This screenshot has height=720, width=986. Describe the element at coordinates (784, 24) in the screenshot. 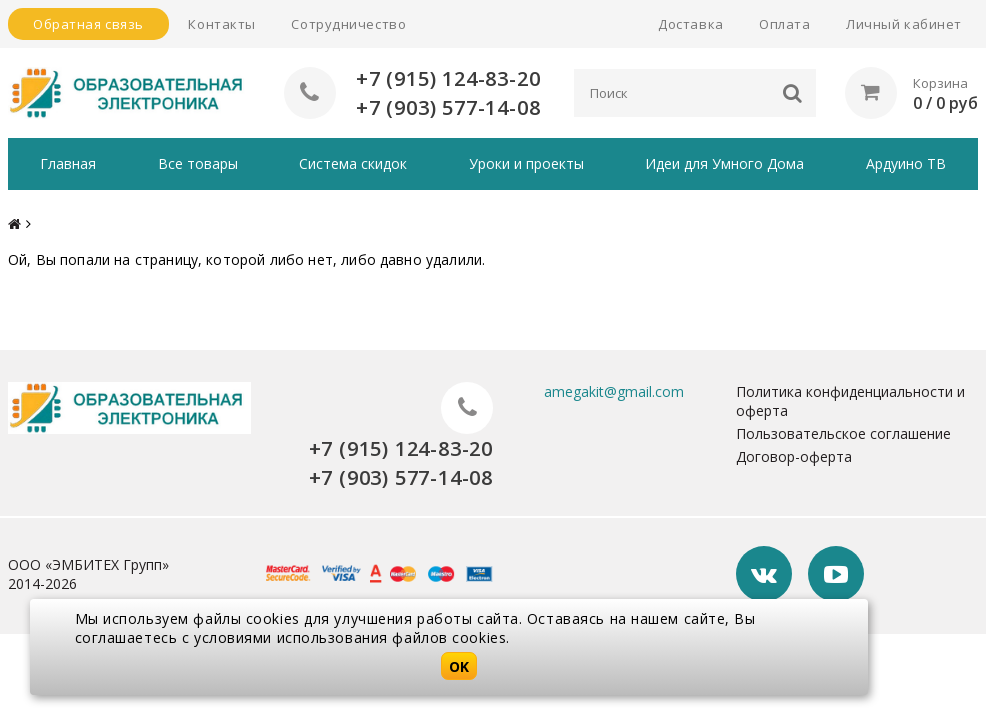

I see `Оплата` at that location.